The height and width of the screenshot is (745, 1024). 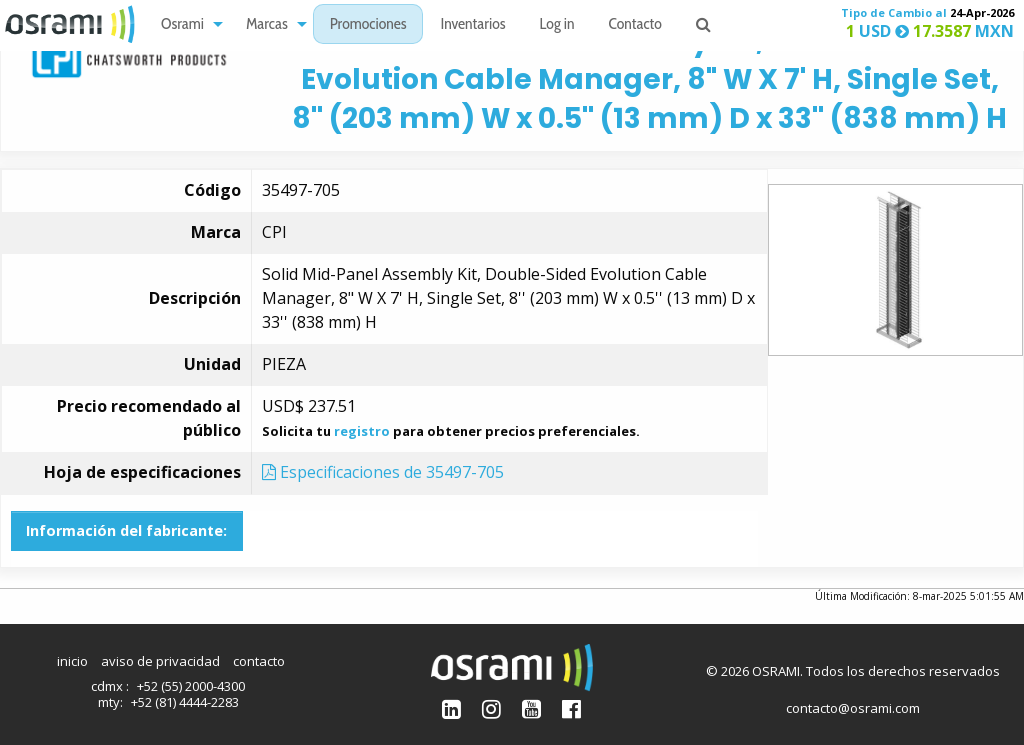 I want to click on contacto, so click(x=259, y=661).